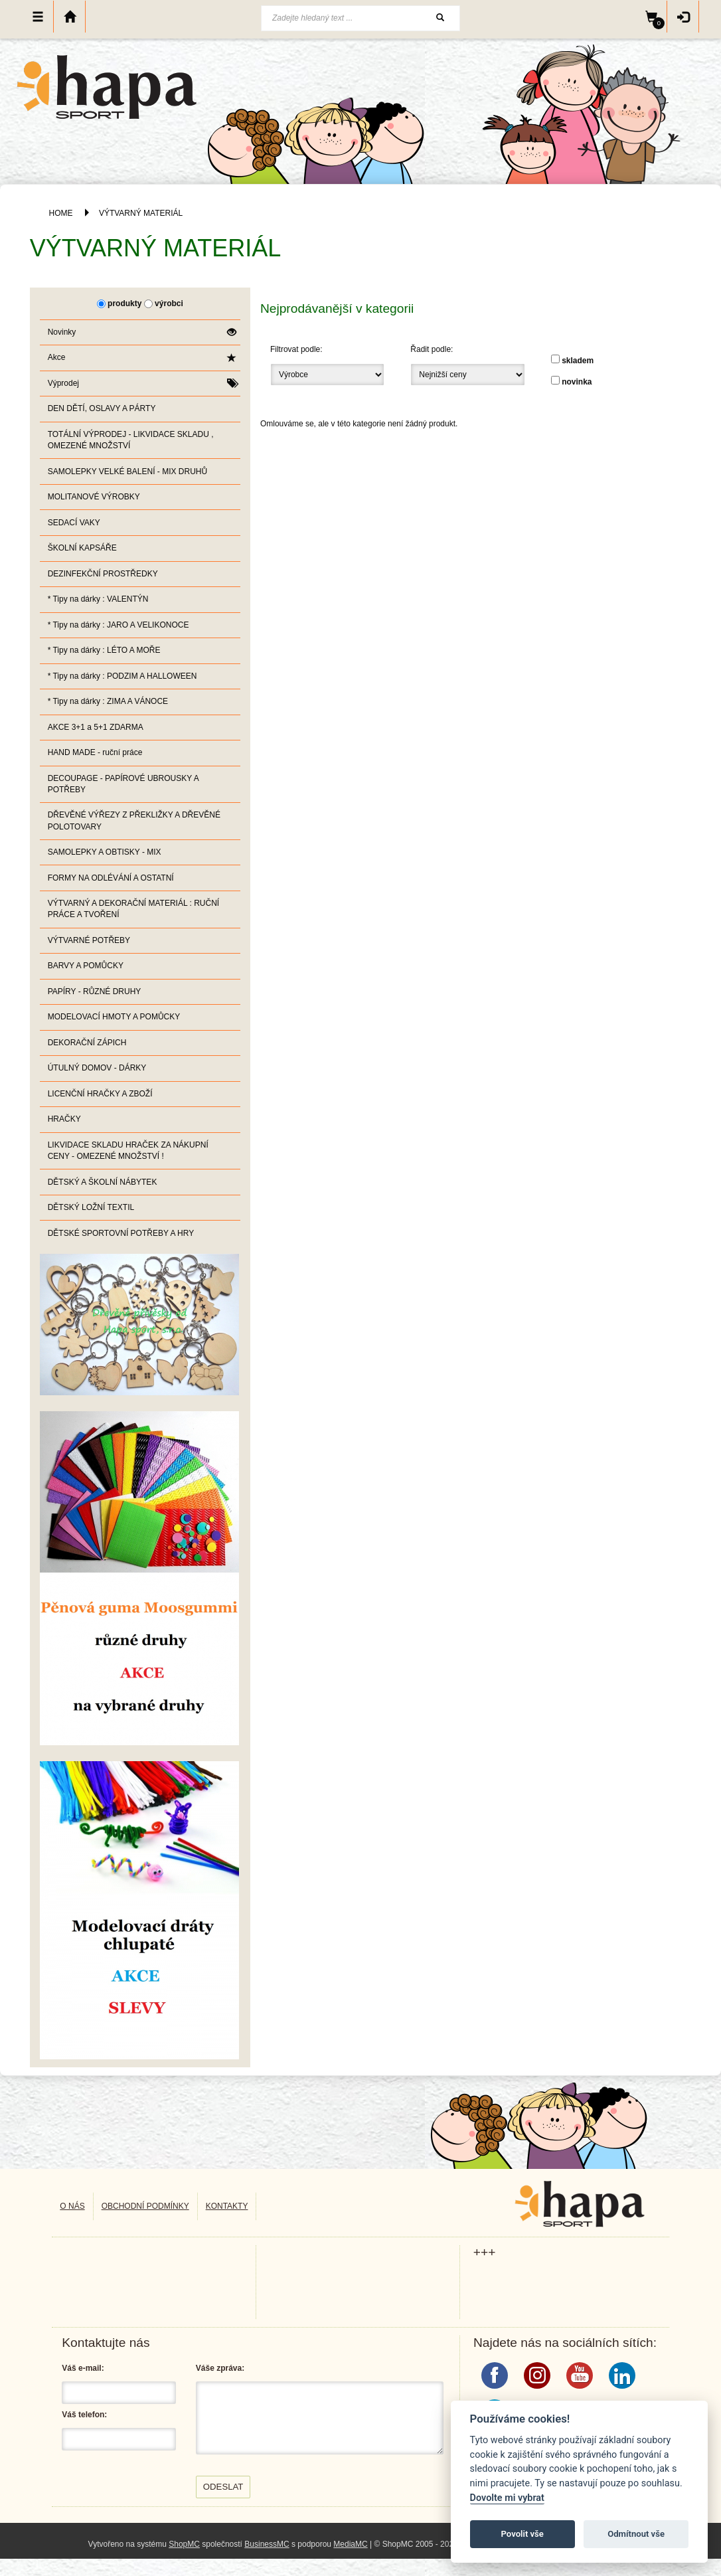  What do you see at coordinates (128, 471) in the screenshot?
I see `SAMOLEPKY VELKÉ BALENÍ - MIX DRUHŮ` at bounding box center [128, 471].